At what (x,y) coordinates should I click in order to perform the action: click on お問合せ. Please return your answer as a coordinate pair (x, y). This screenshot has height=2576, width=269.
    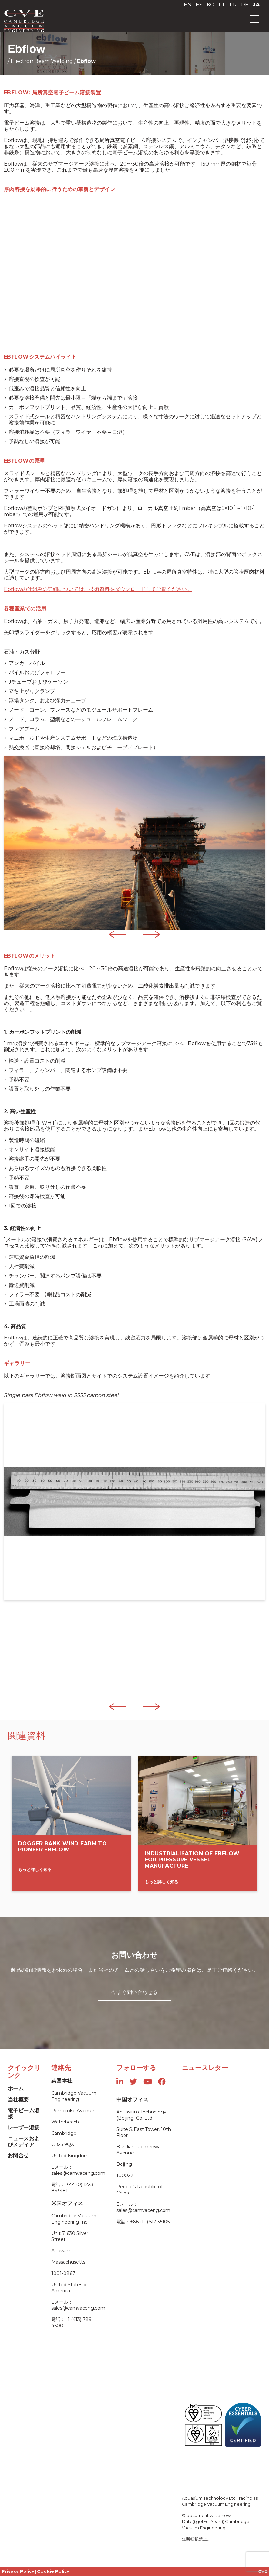
    Looking at the image, I should click on (18, 2156).